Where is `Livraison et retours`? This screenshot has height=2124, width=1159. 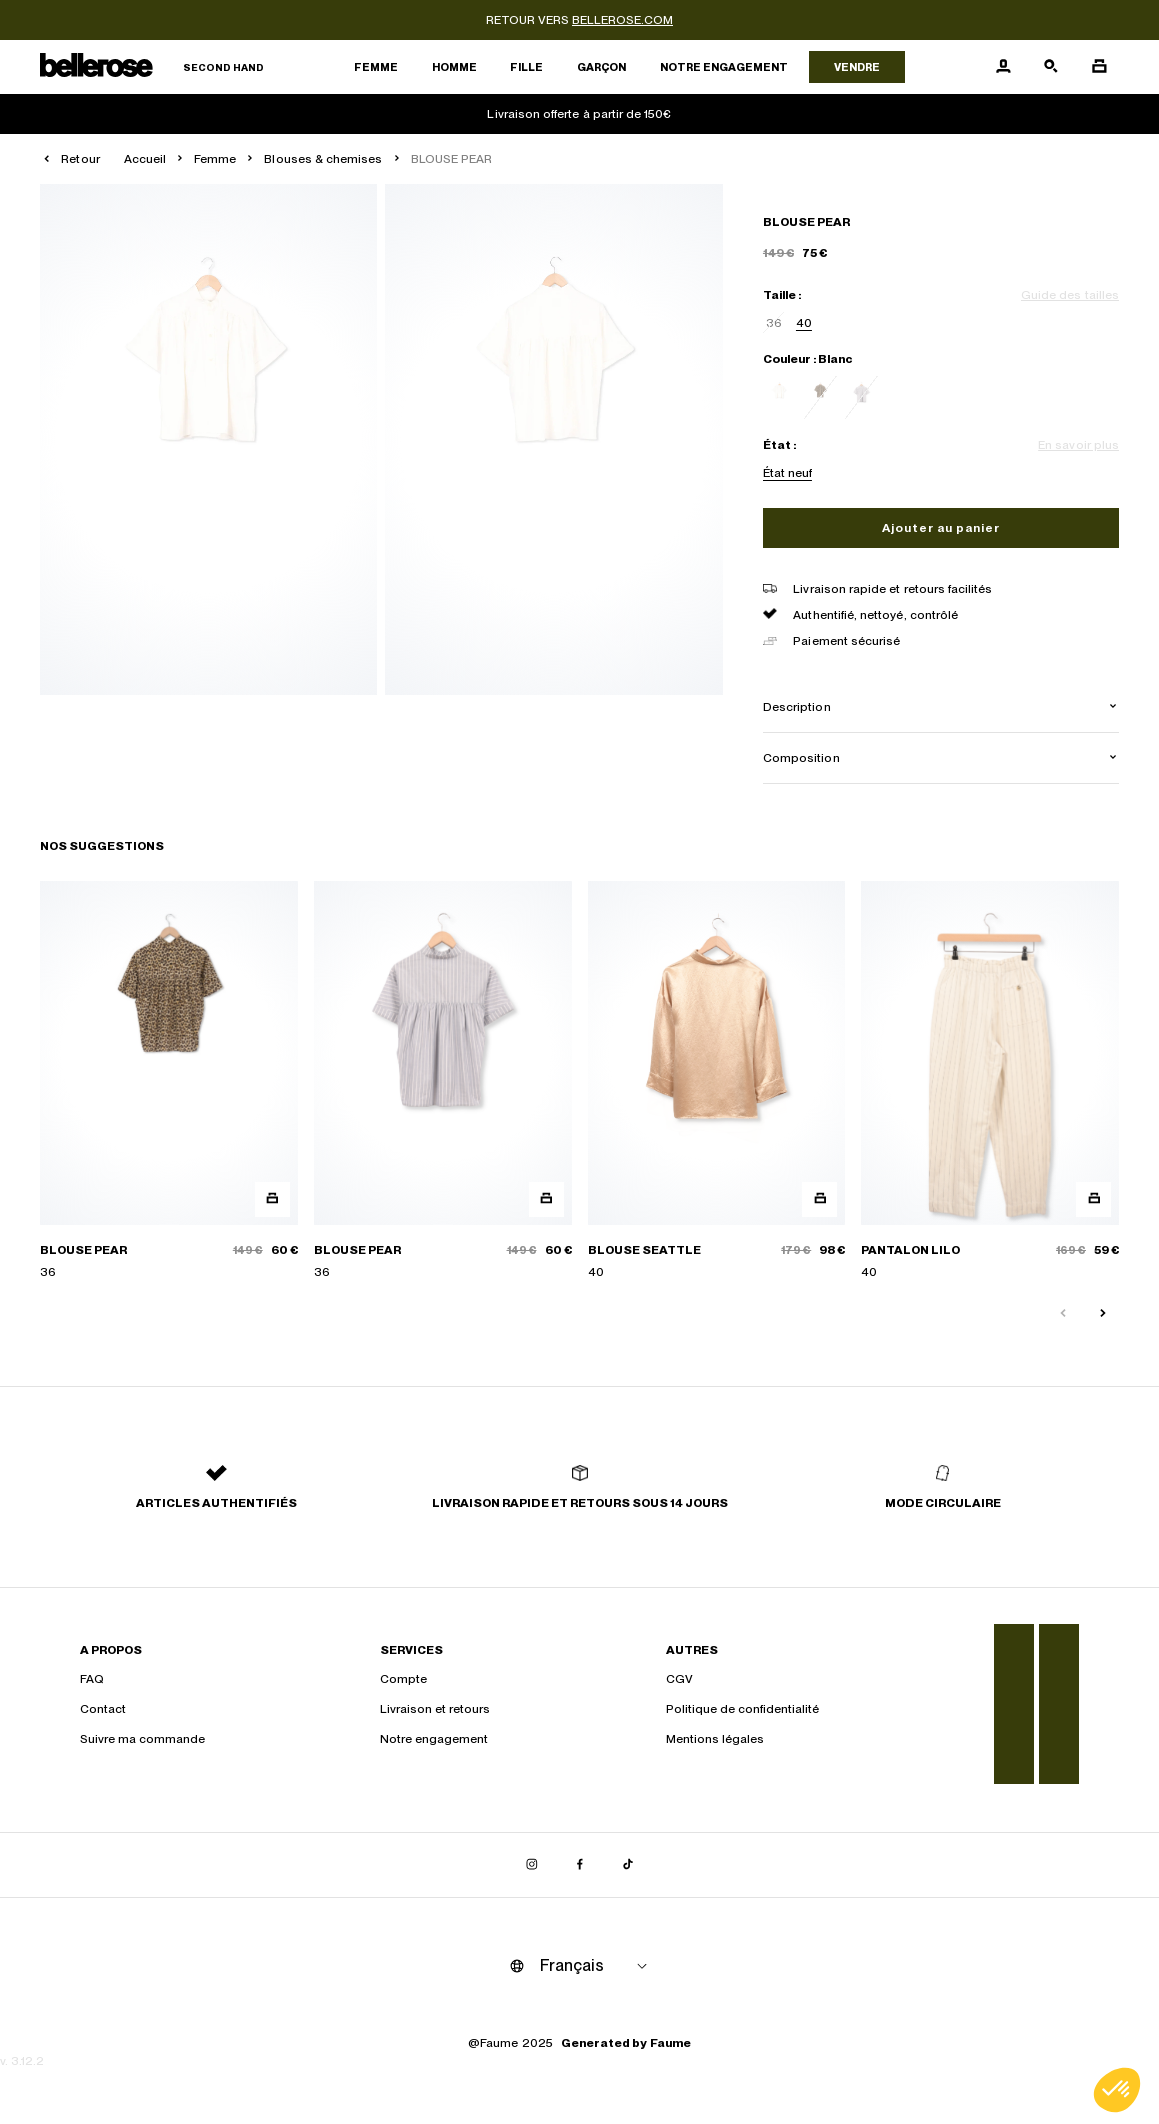 Livraison et retours is located at coordinates (435, 1709).